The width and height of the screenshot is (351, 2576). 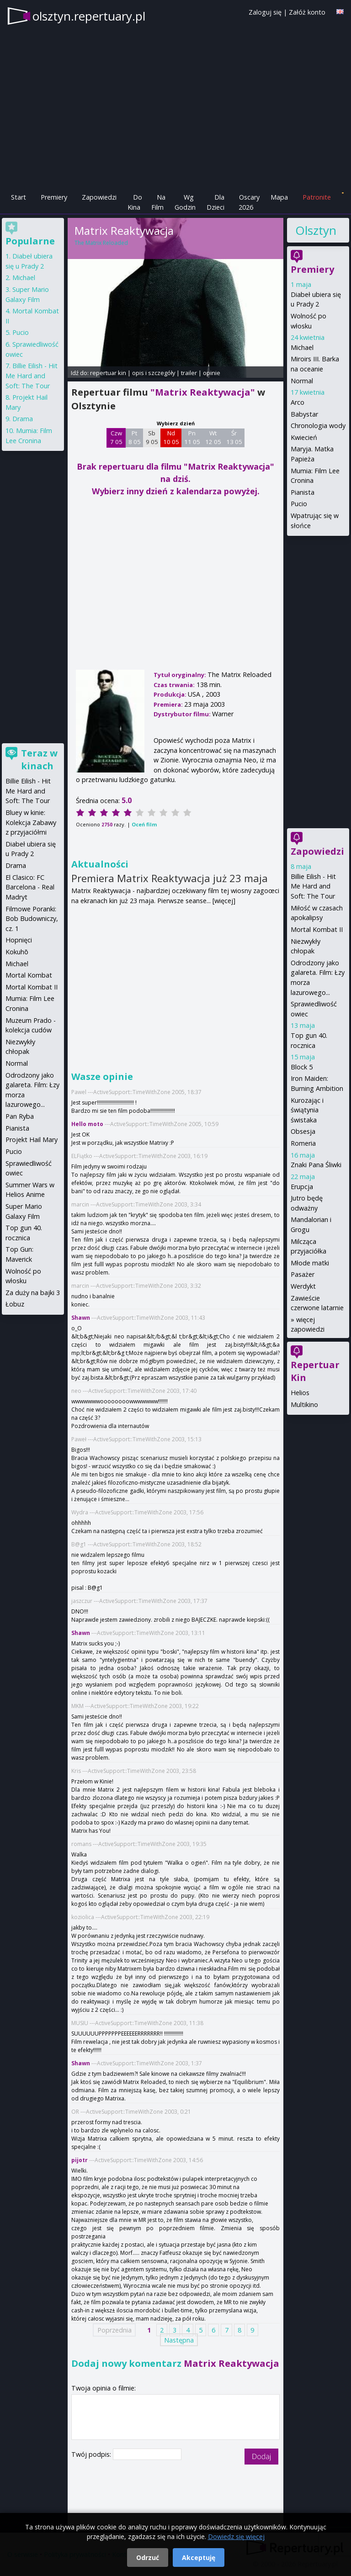 I want to click on Projekt Hail Mary, so click(x=31, y=1139).